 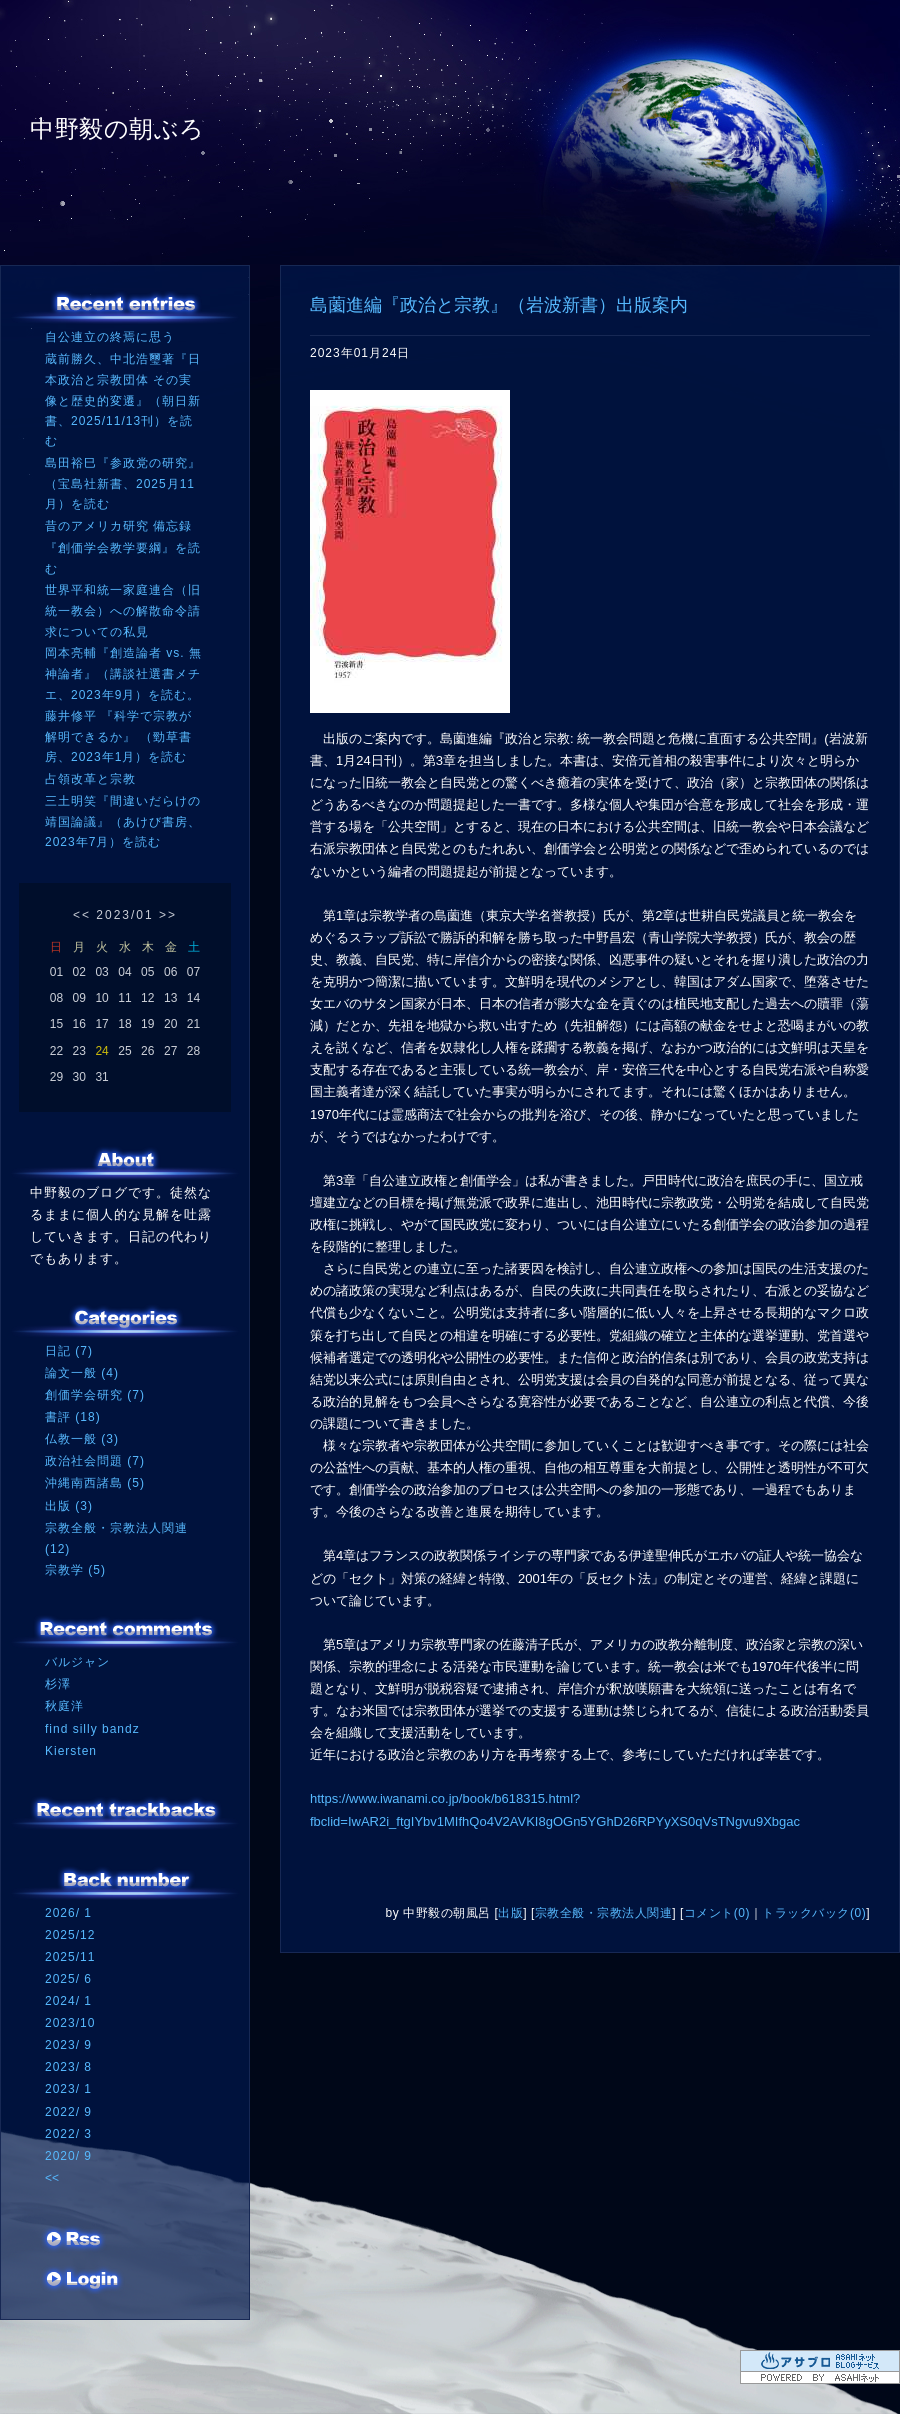 I want to click on コメント(0), so click(x=717, y=1913).